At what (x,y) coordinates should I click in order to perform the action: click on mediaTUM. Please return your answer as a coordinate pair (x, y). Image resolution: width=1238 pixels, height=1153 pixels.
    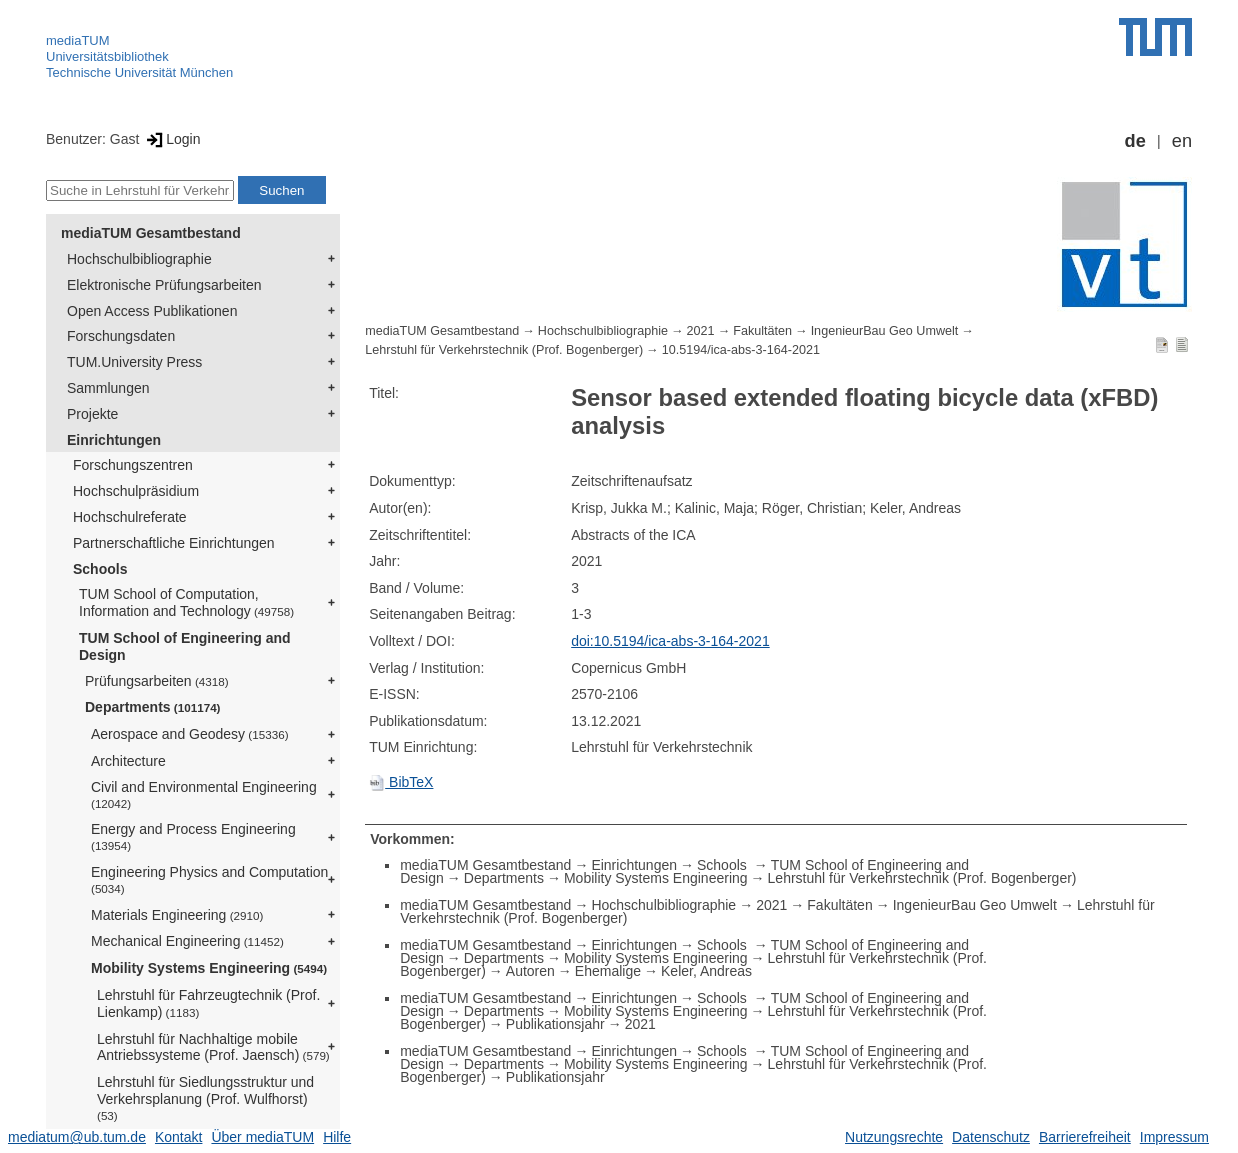
    Looking at the image, I should click on (78, 40).